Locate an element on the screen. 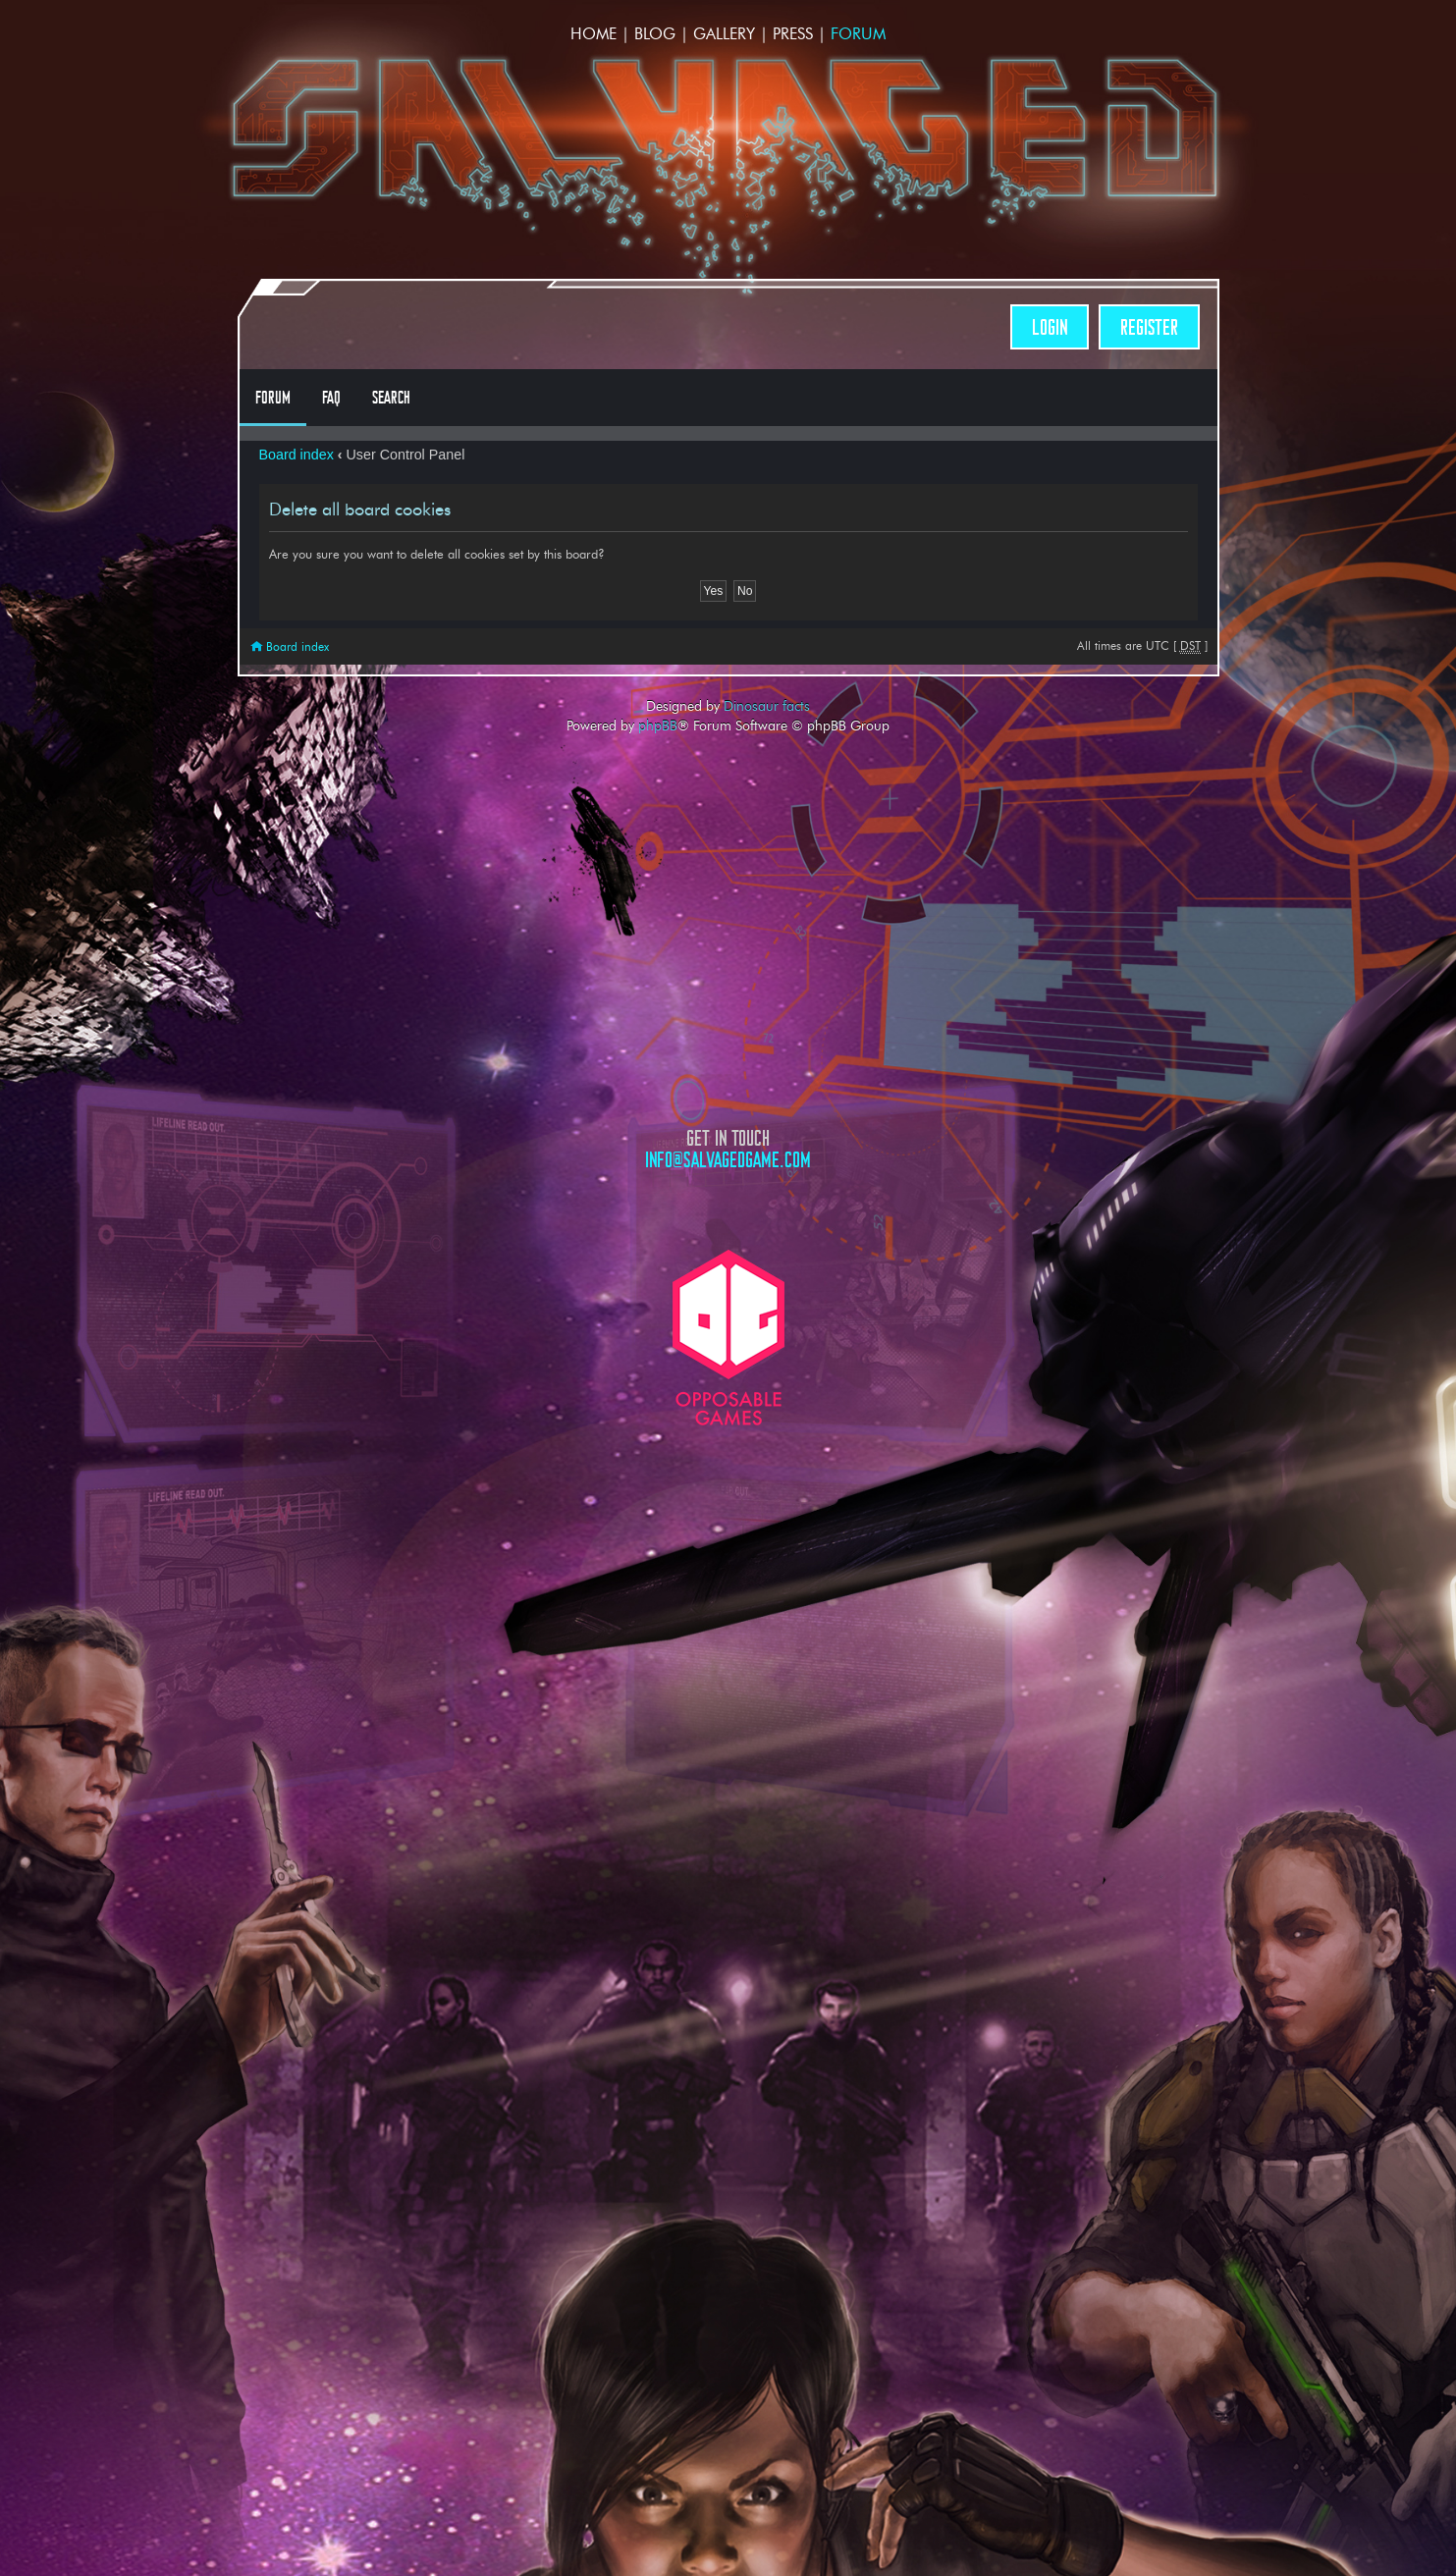 The image size is (1456, 2576). Press is located at coordinates (793, 34).